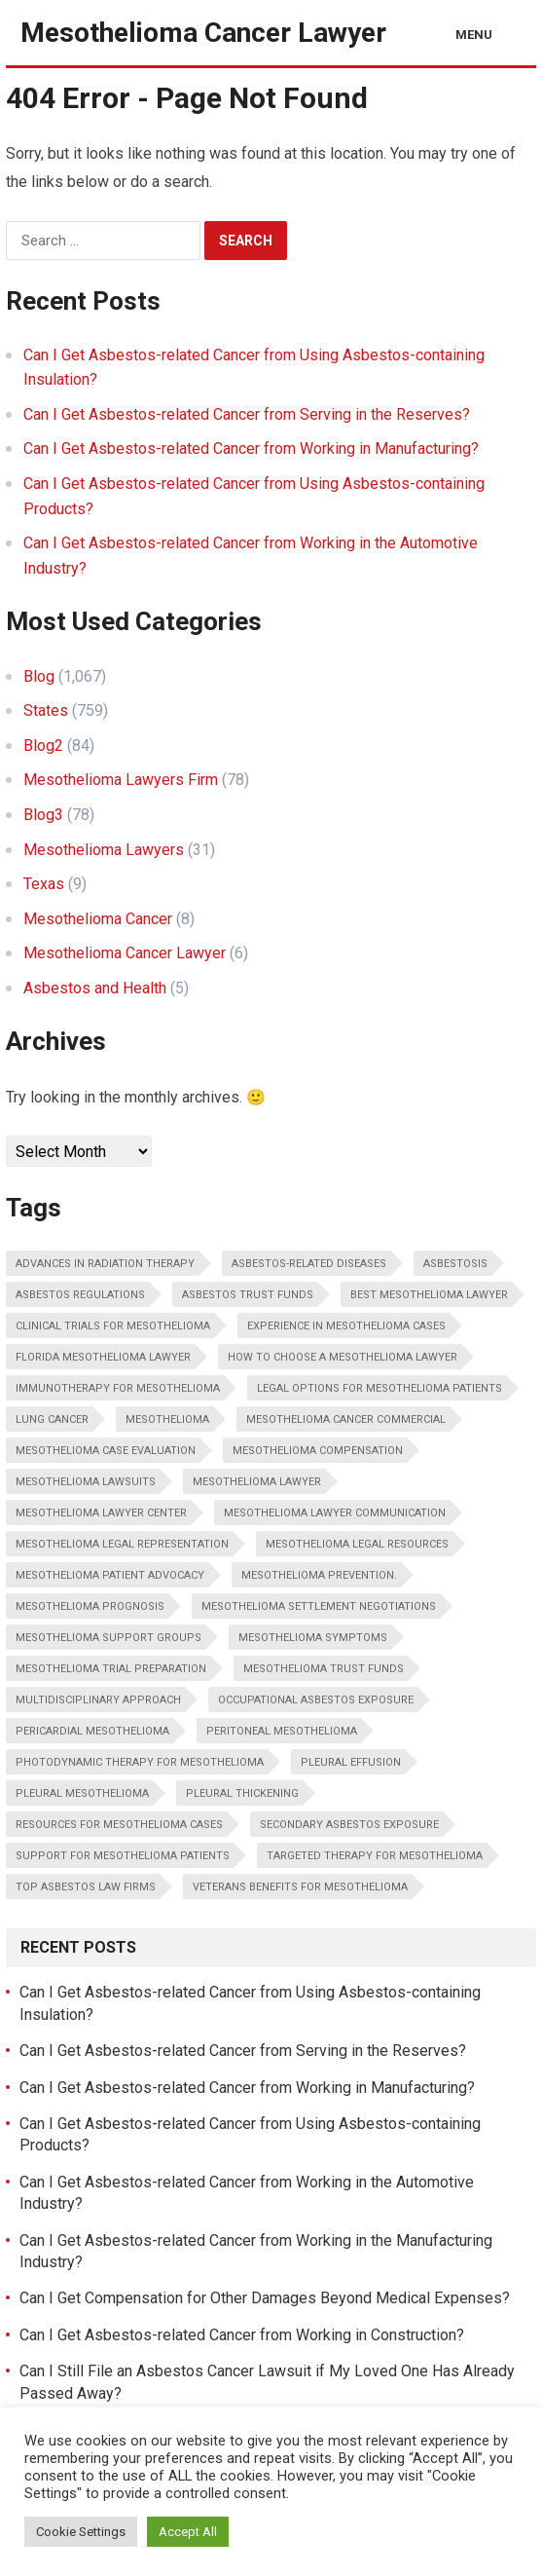 This screenshot has width=542, height=2576. I want to click on Lung cancer [Lung cancer (2 items)], so click(52, 1419).